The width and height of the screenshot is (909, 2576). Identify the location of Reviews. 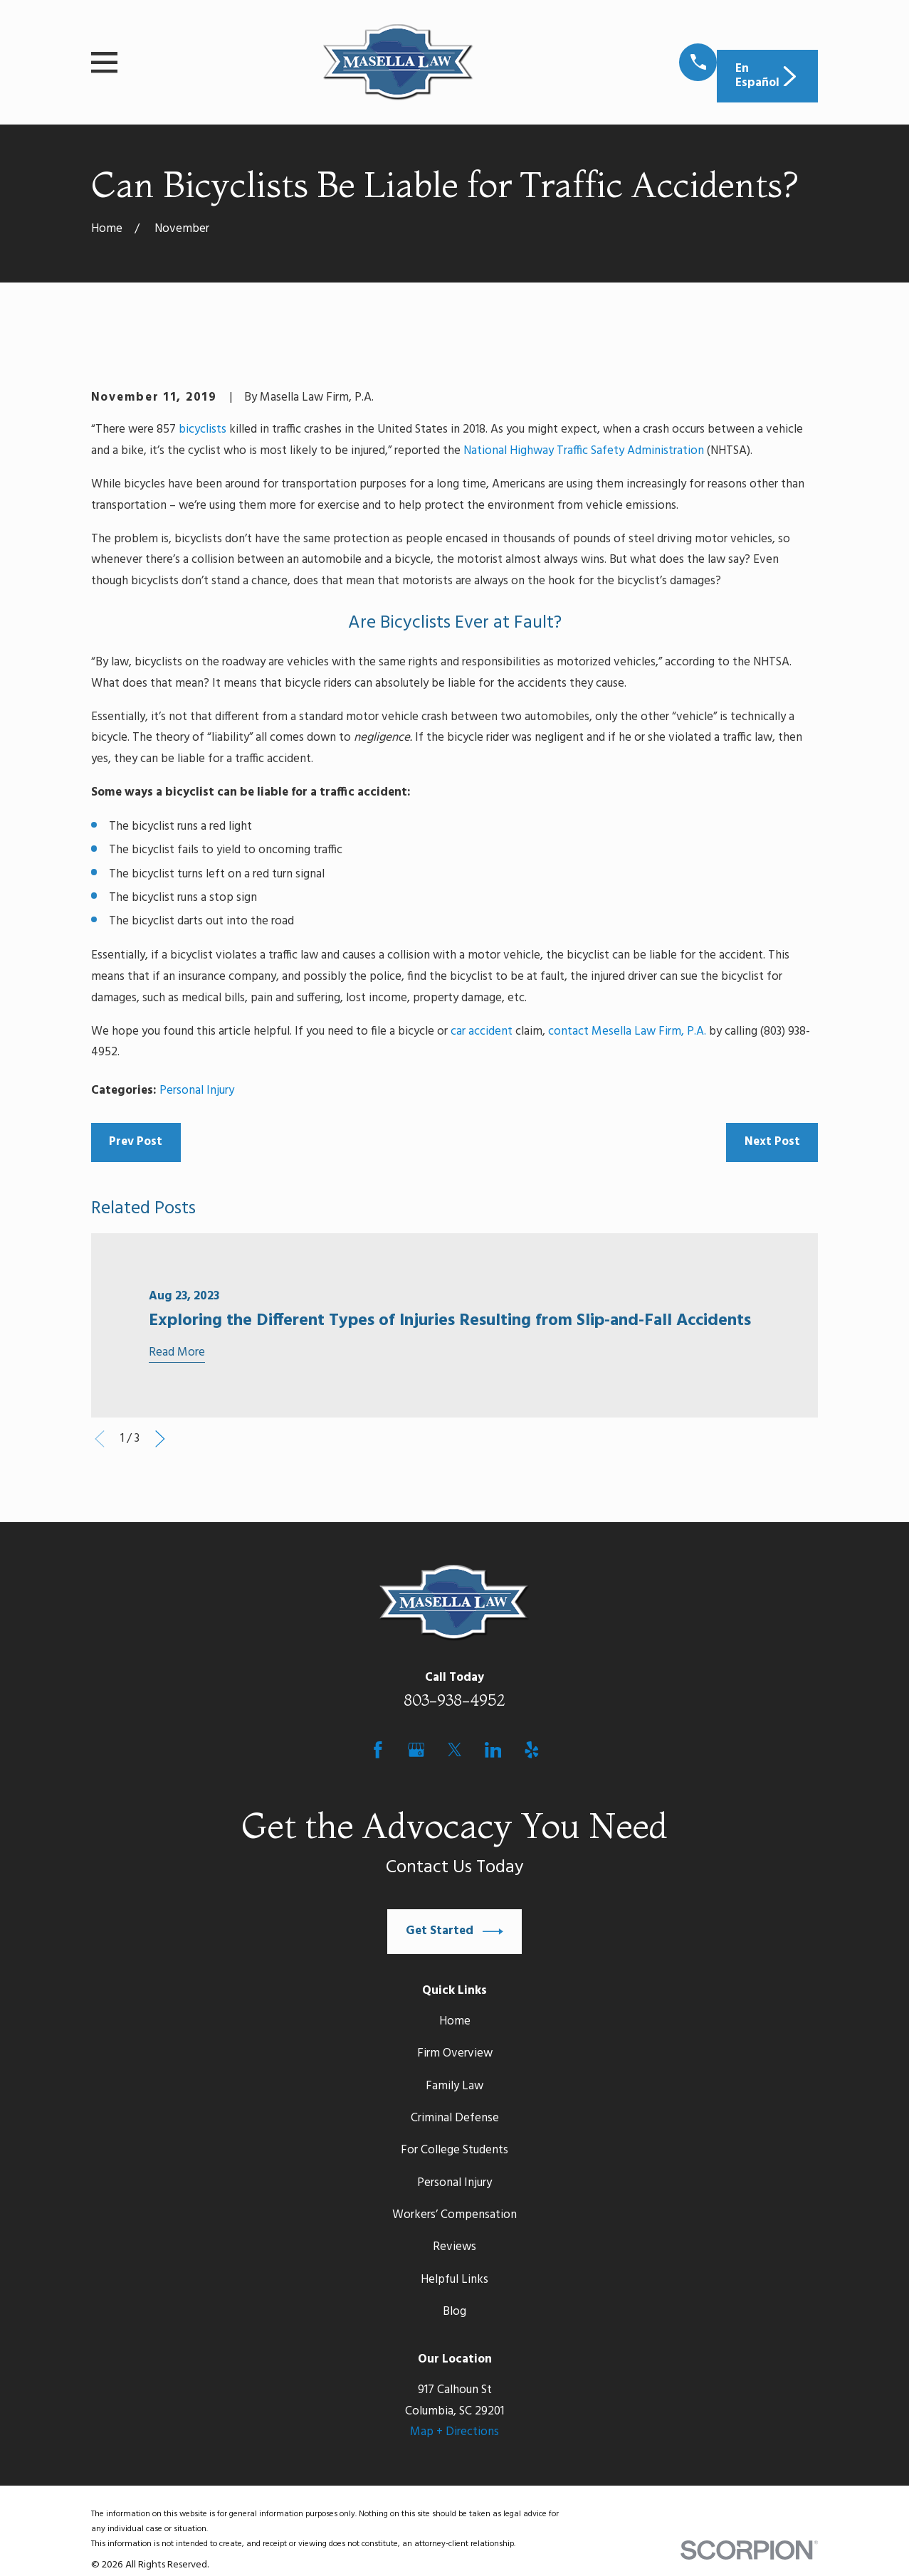
(454, 2246).